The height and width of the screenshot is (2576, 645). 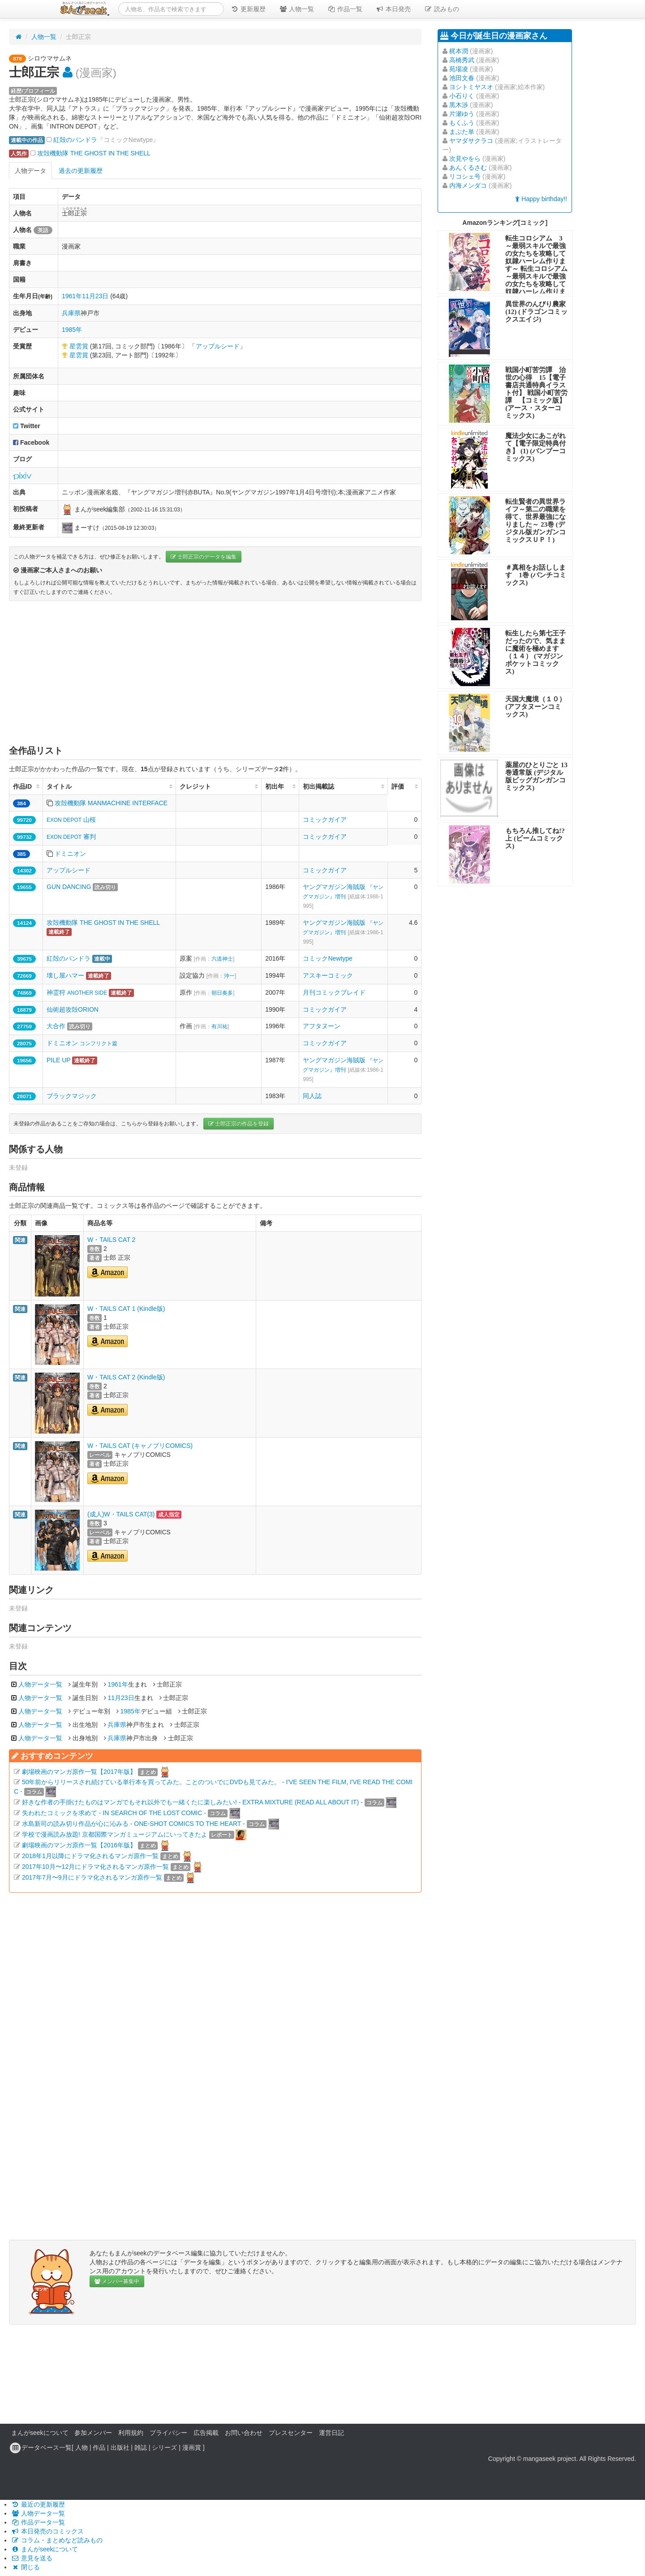 What do you see at coordinates (81, 170) in the screenshot?
I see `過去の更新履歴` at bounding box center [81, 170].